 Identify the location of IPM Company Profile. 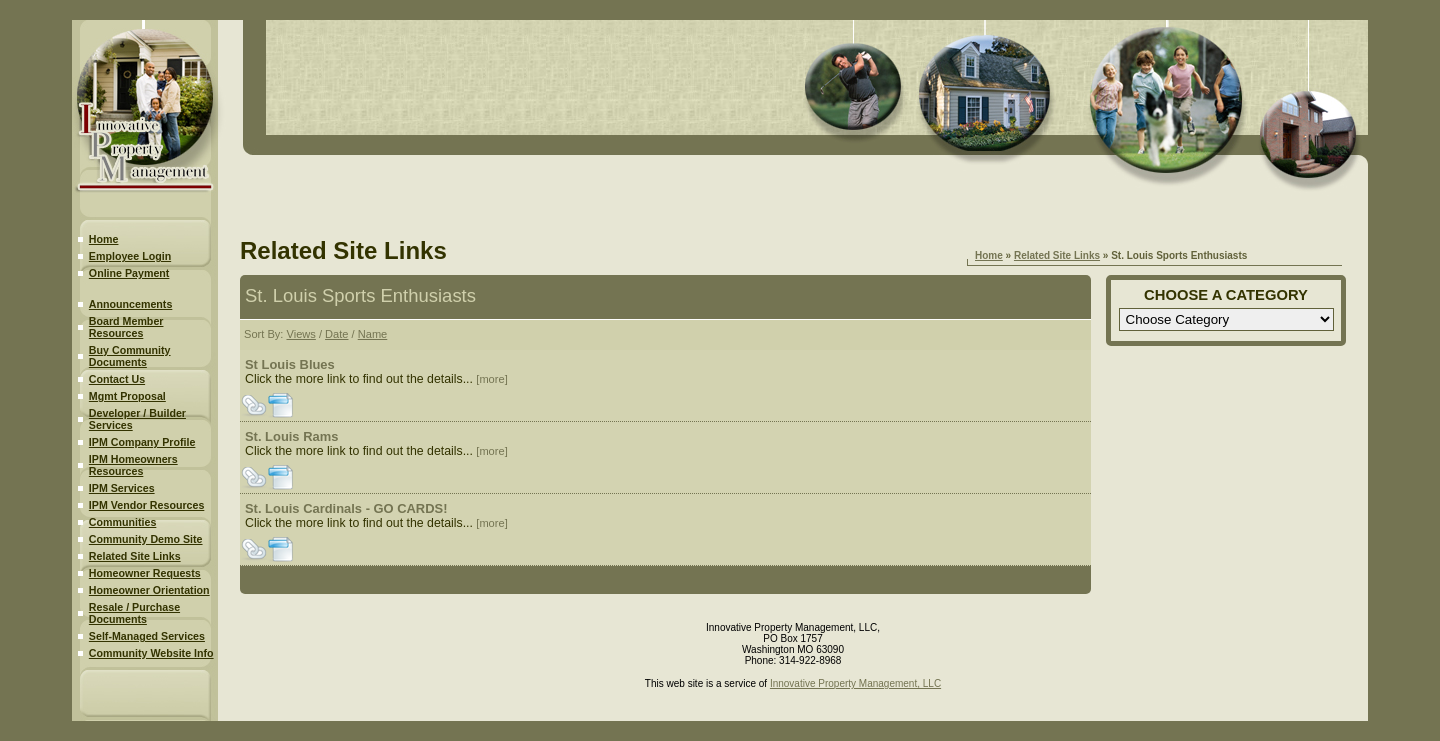
(142, 442).